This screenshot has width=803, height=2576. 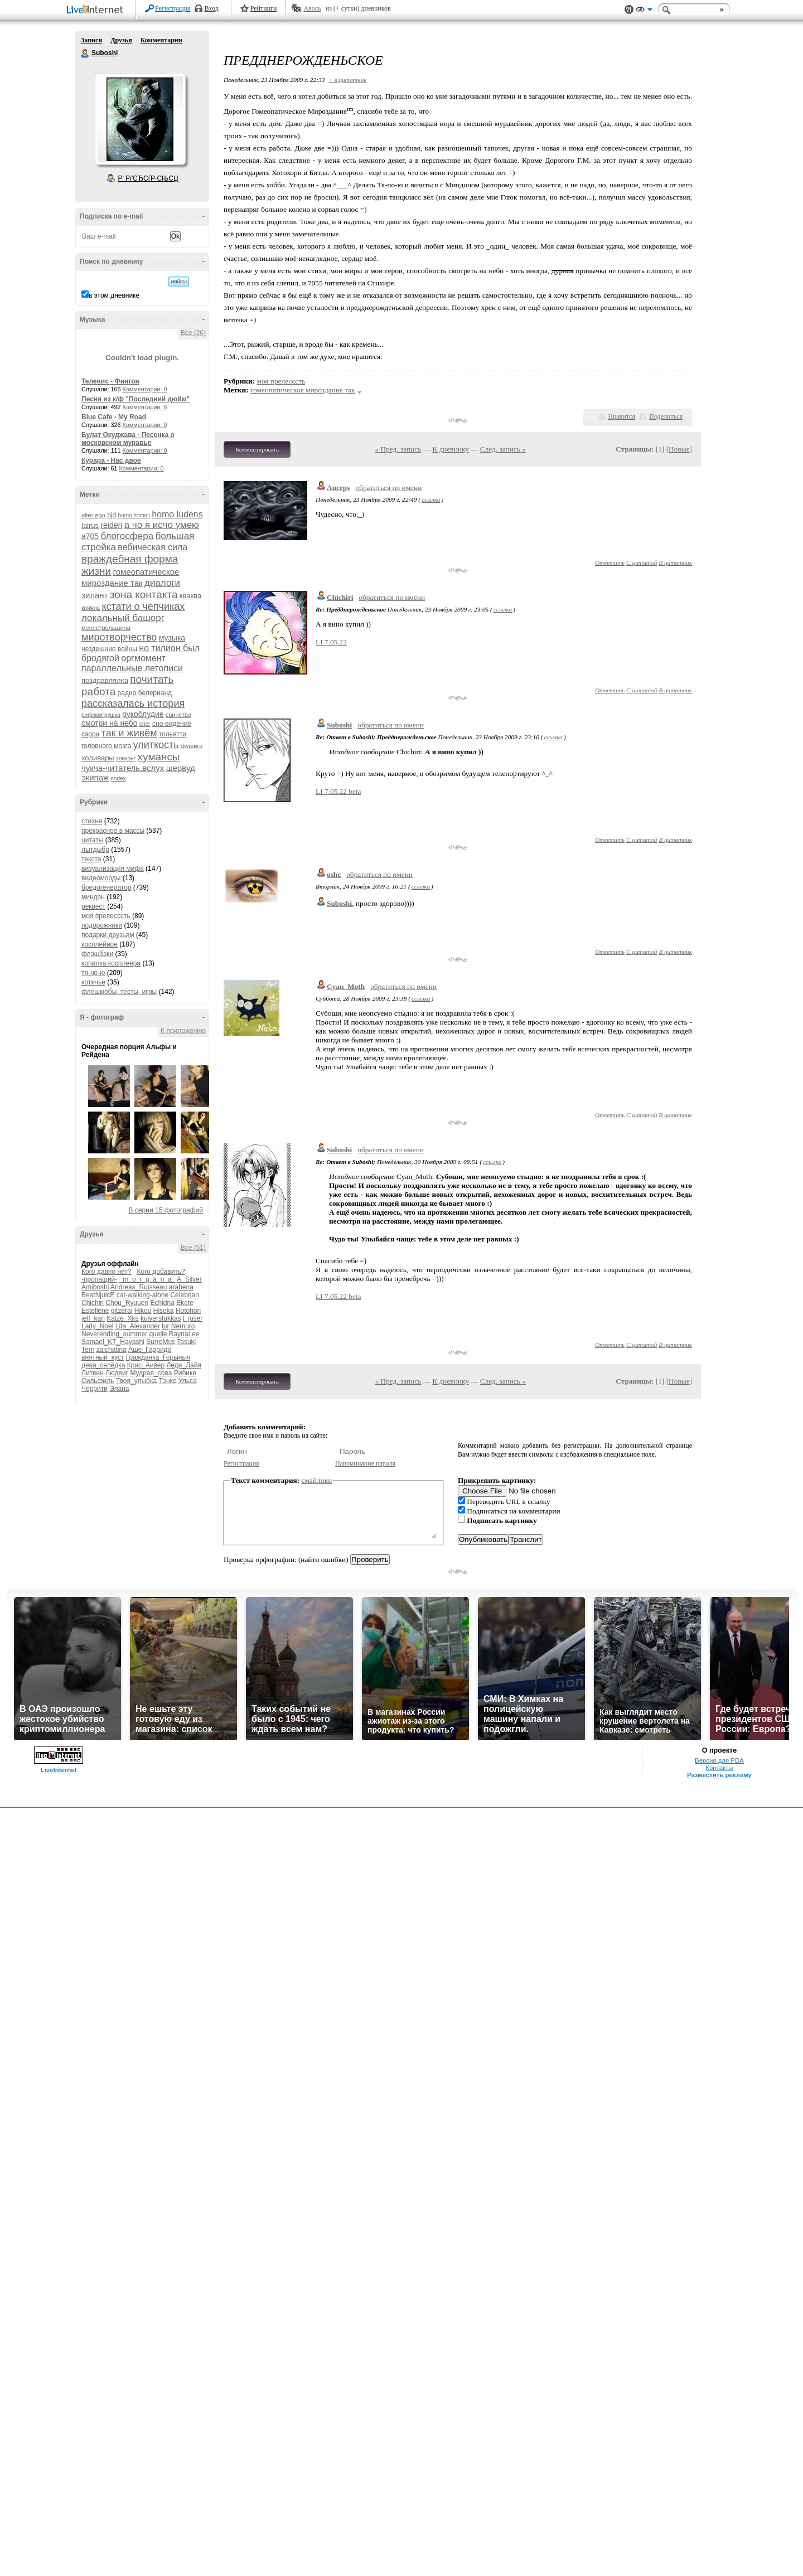 I want to click on а чо я исчо умею, so click(x=161, y=525).